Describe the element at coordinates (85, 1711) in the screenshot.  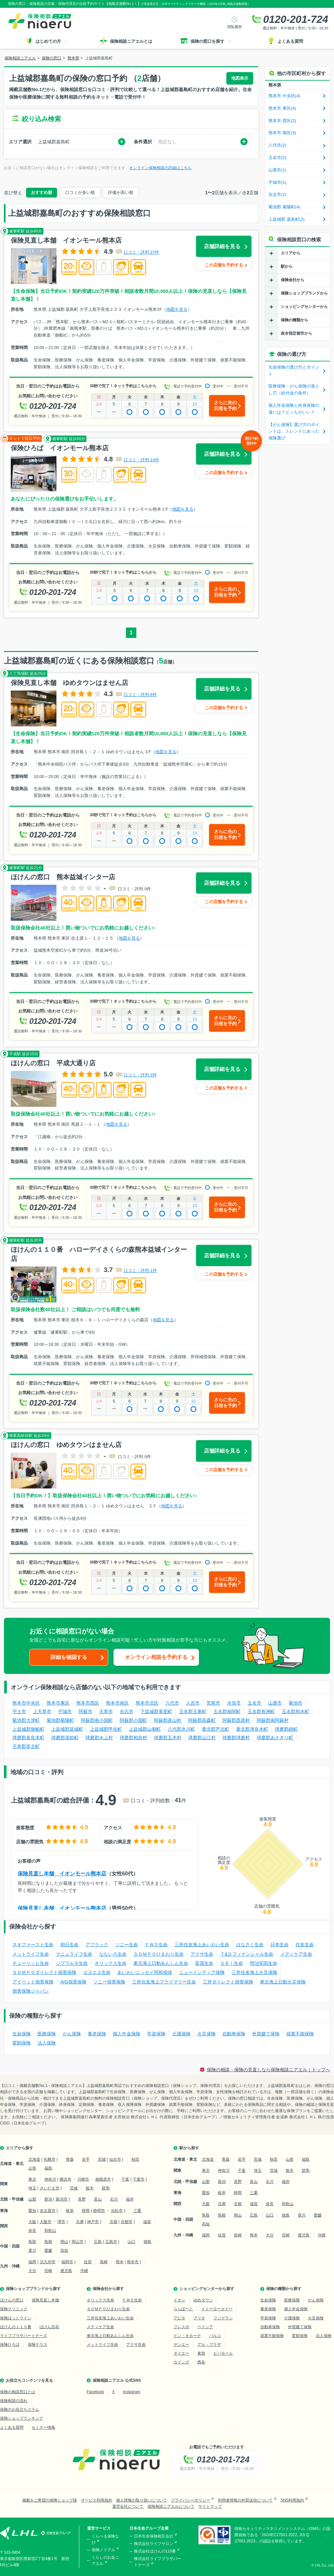
I see `阿蘇市` at that location.